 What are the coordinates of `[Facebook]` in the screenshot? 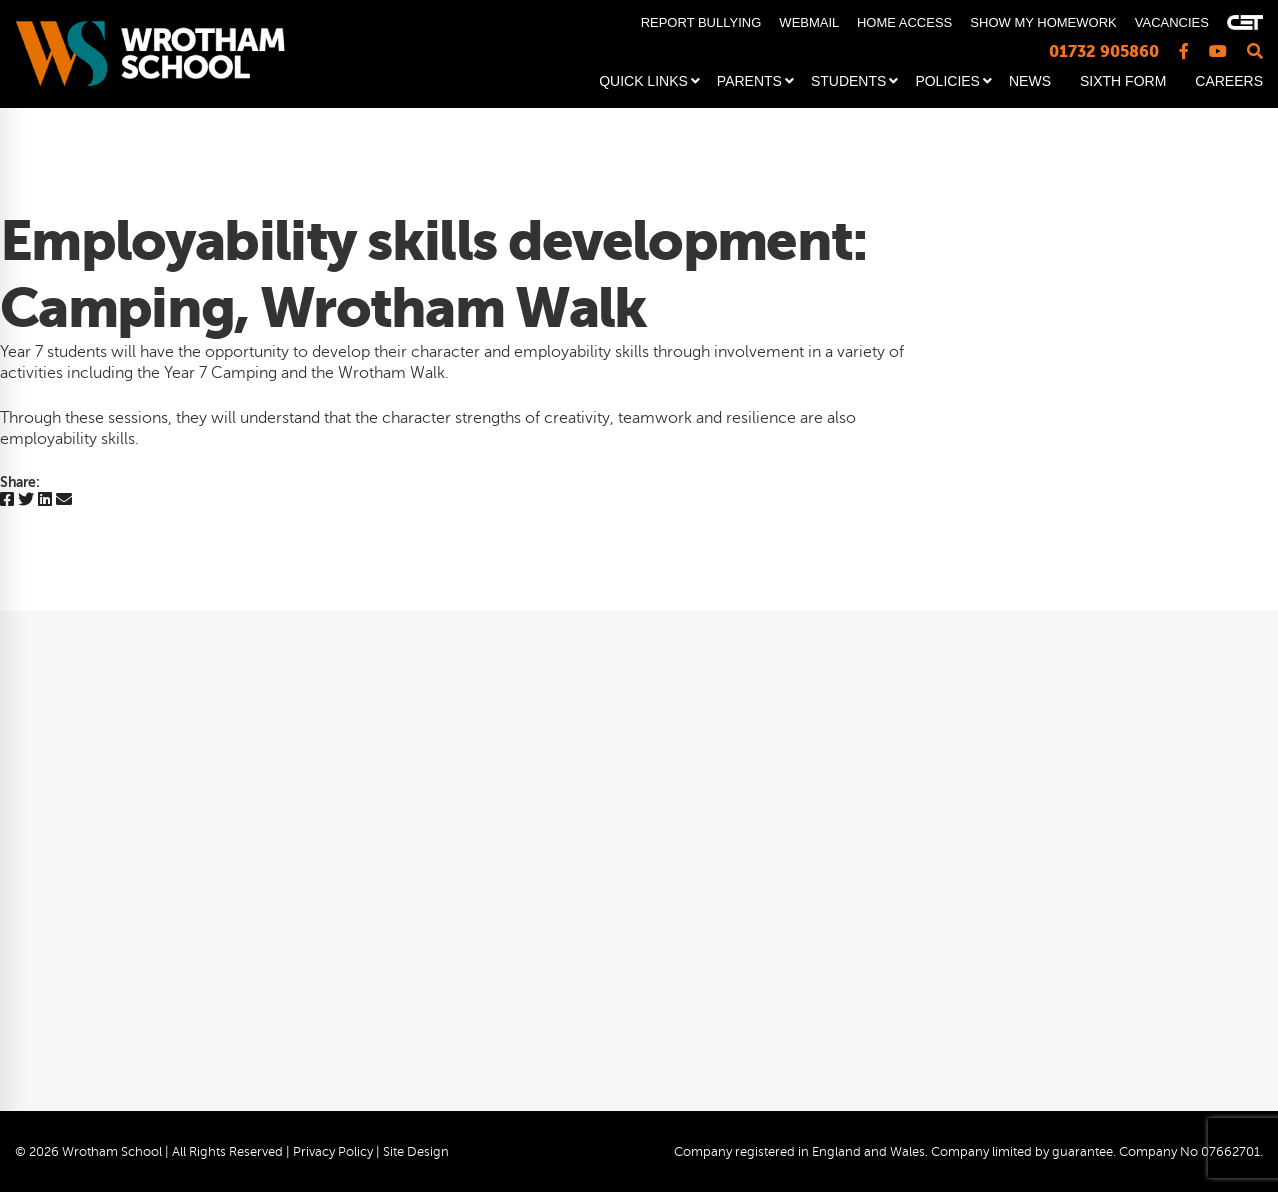 It's located at (7, 500).